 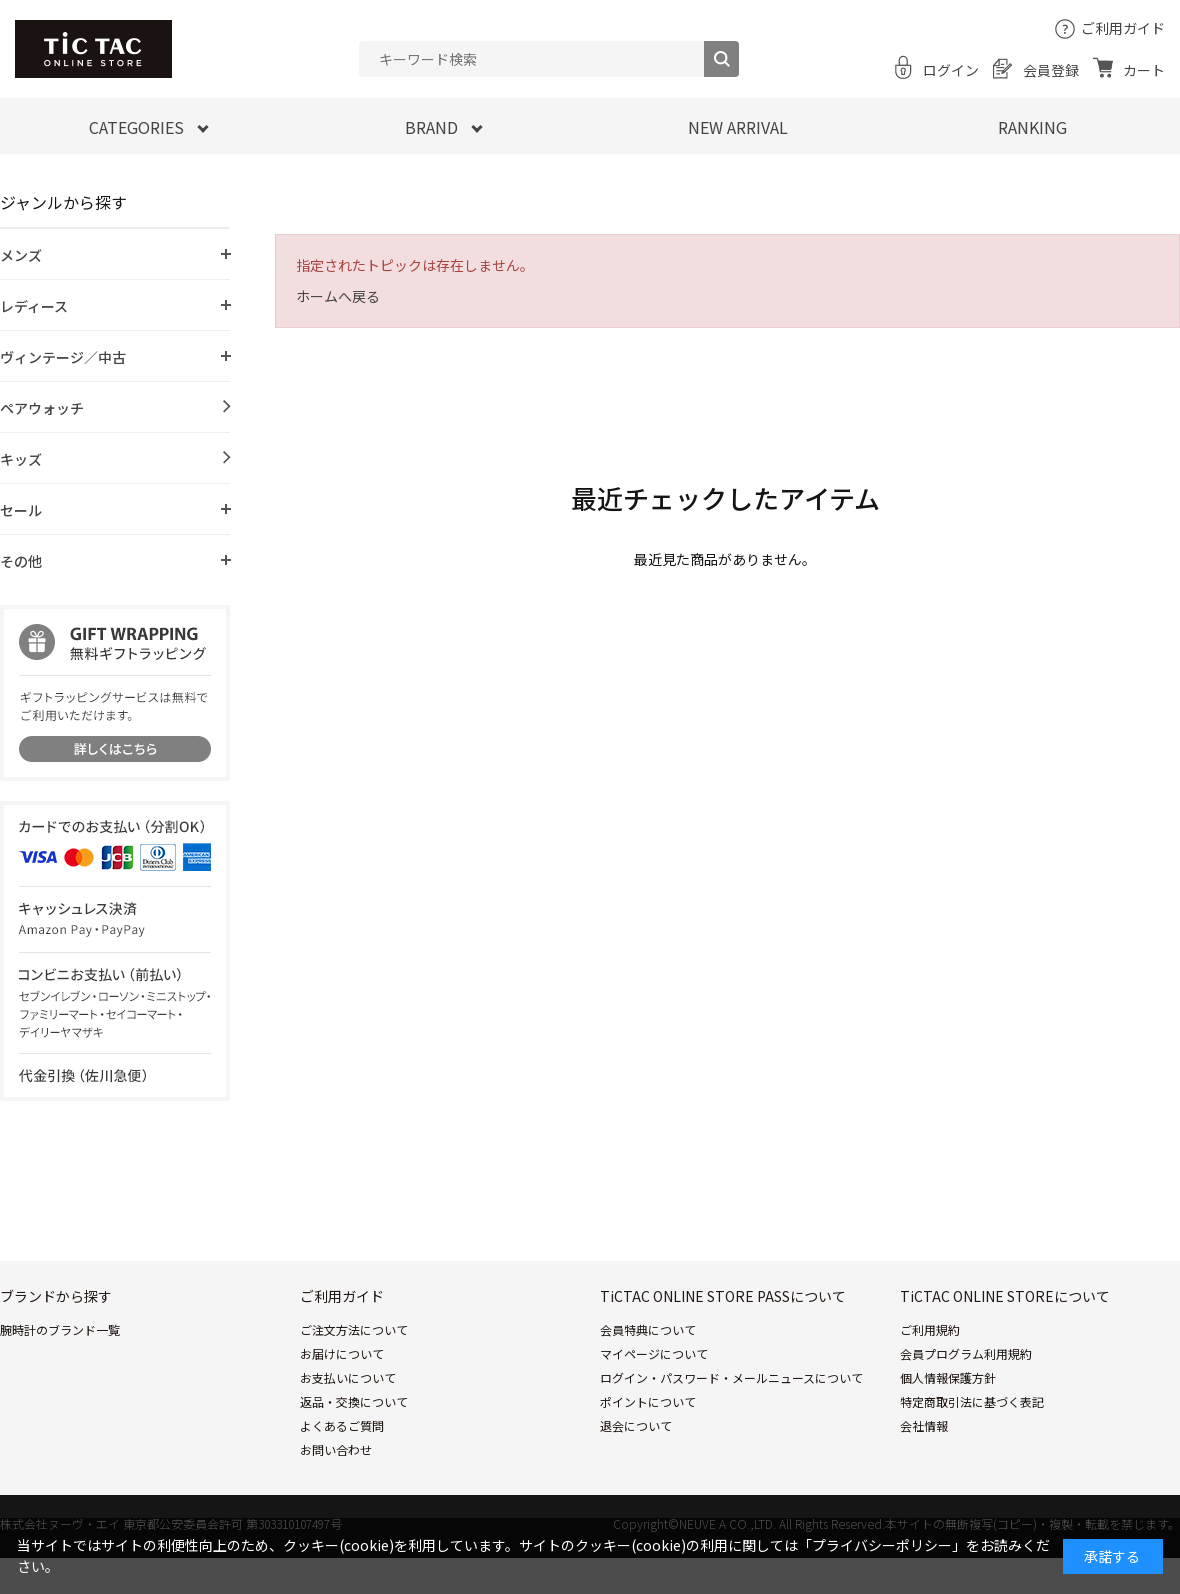 I want to click on 返品・交換について, so click(x=354, y=1401).